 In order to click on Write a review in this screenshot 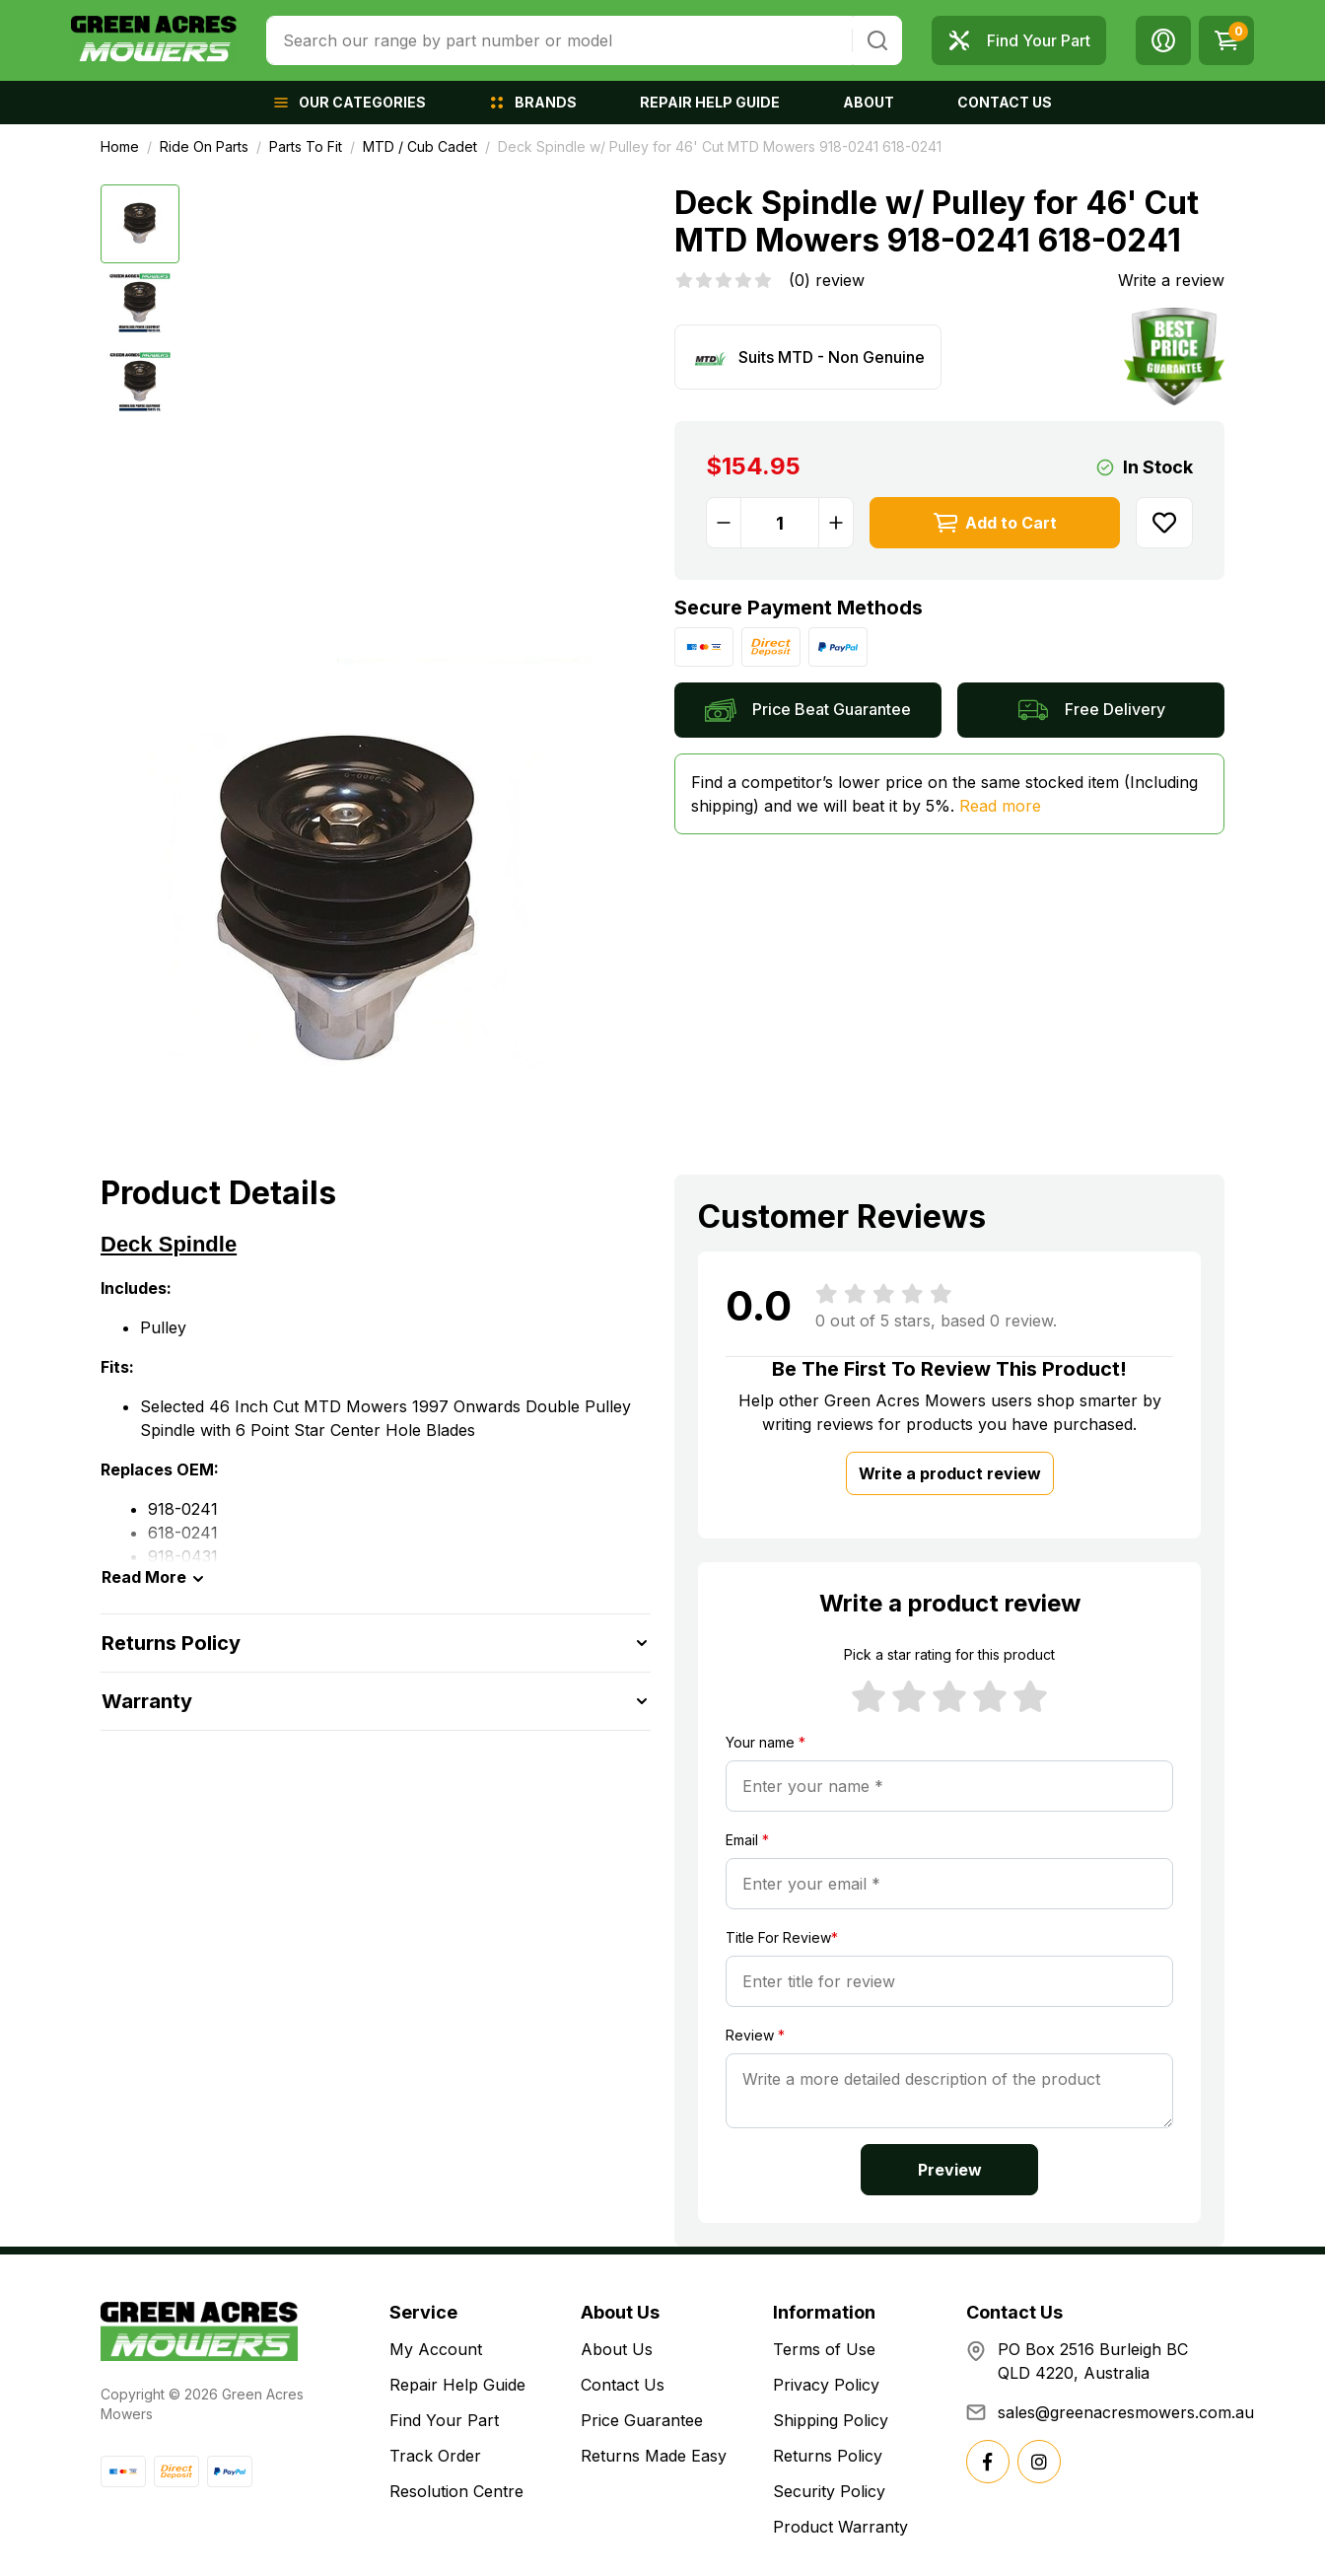, I will do `click(1171, 280)`.